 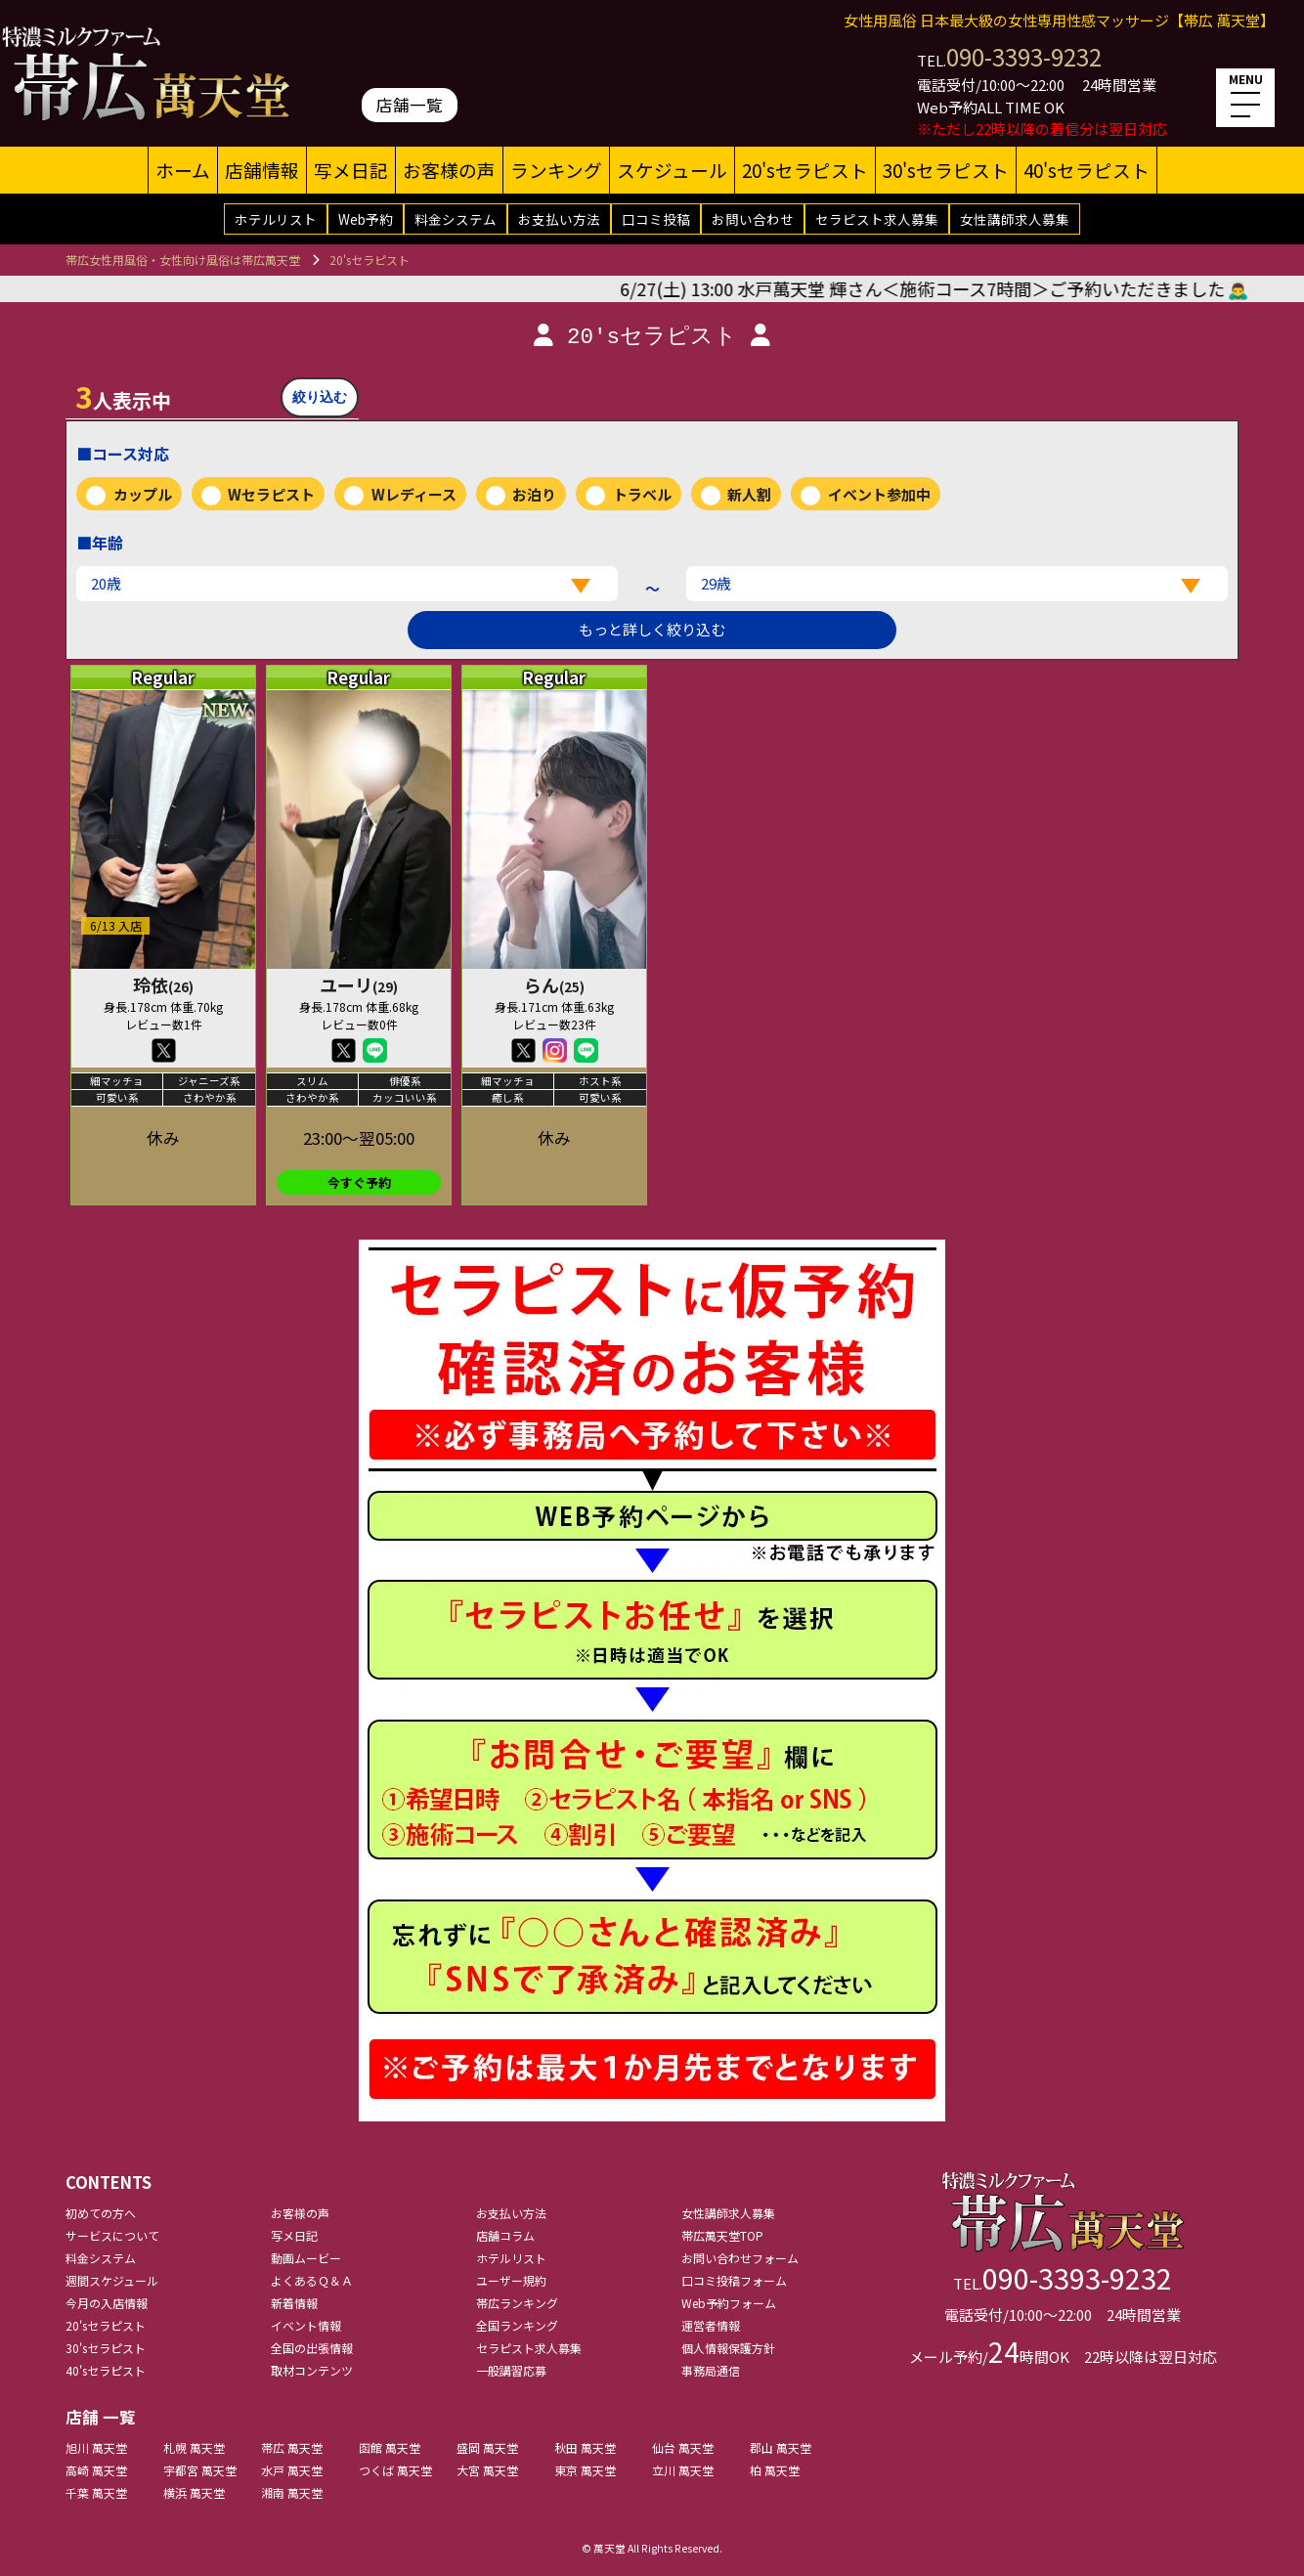 What do you see at coordinates (194, 2492) in the screenshot?
I see `横浜 萬天堂` at bounding box center [194, 2492].